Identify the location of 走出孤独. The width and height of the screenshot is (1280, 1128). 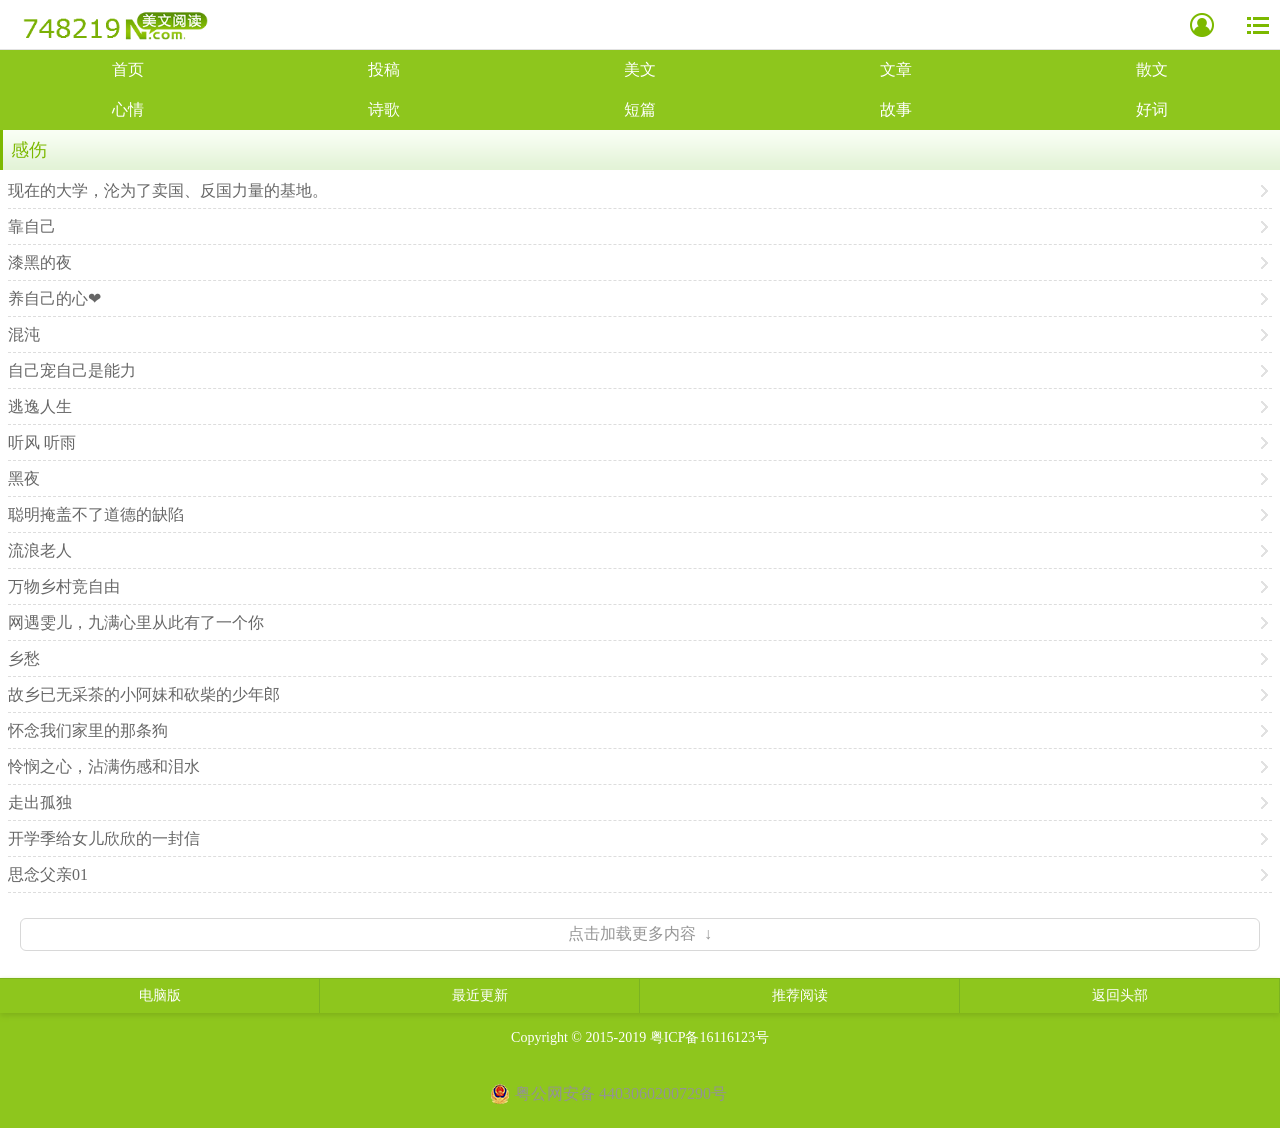
(40, 802).